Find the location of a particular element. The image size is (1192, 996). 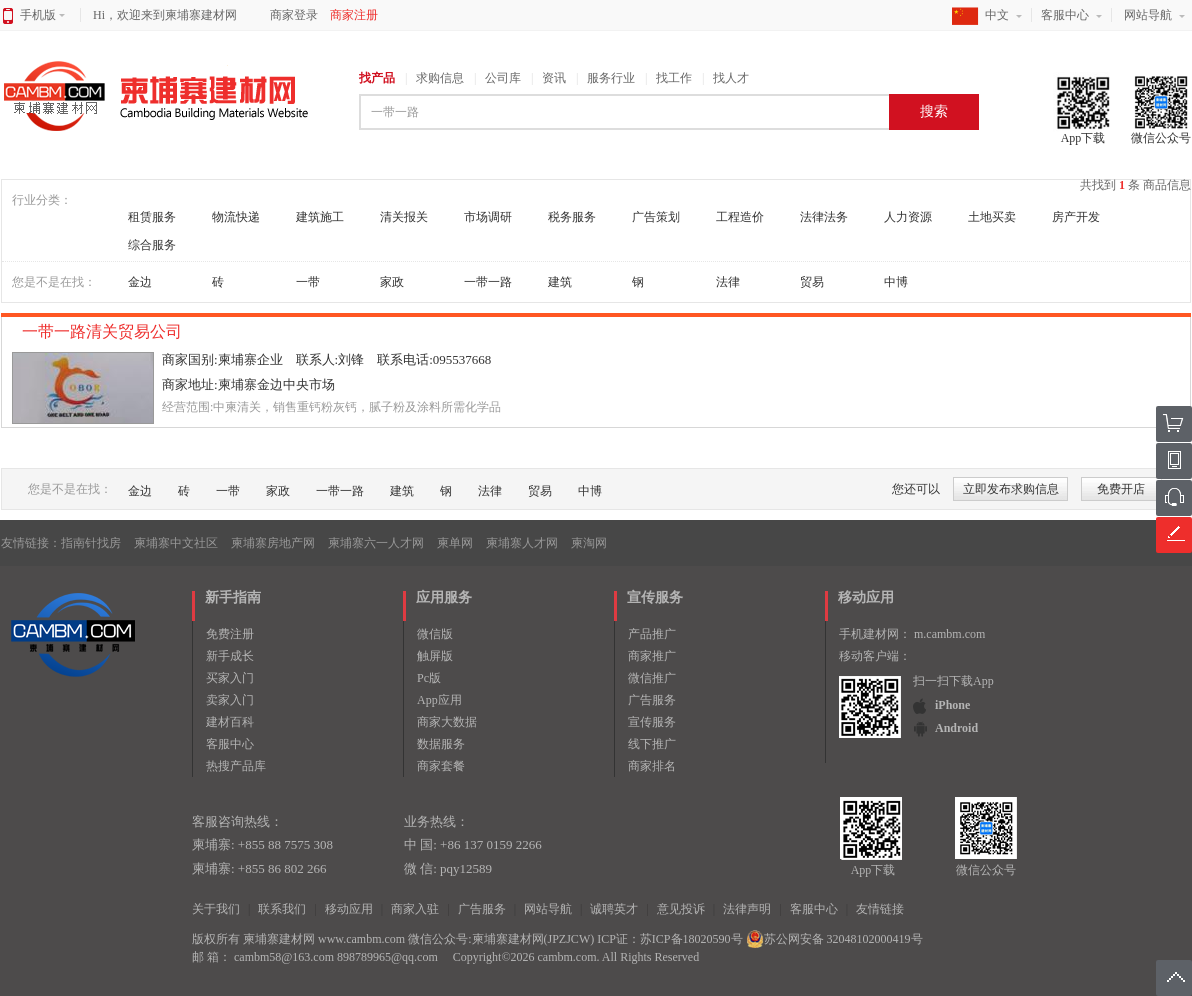

土地买卖 is located at coordinates (992, 217).